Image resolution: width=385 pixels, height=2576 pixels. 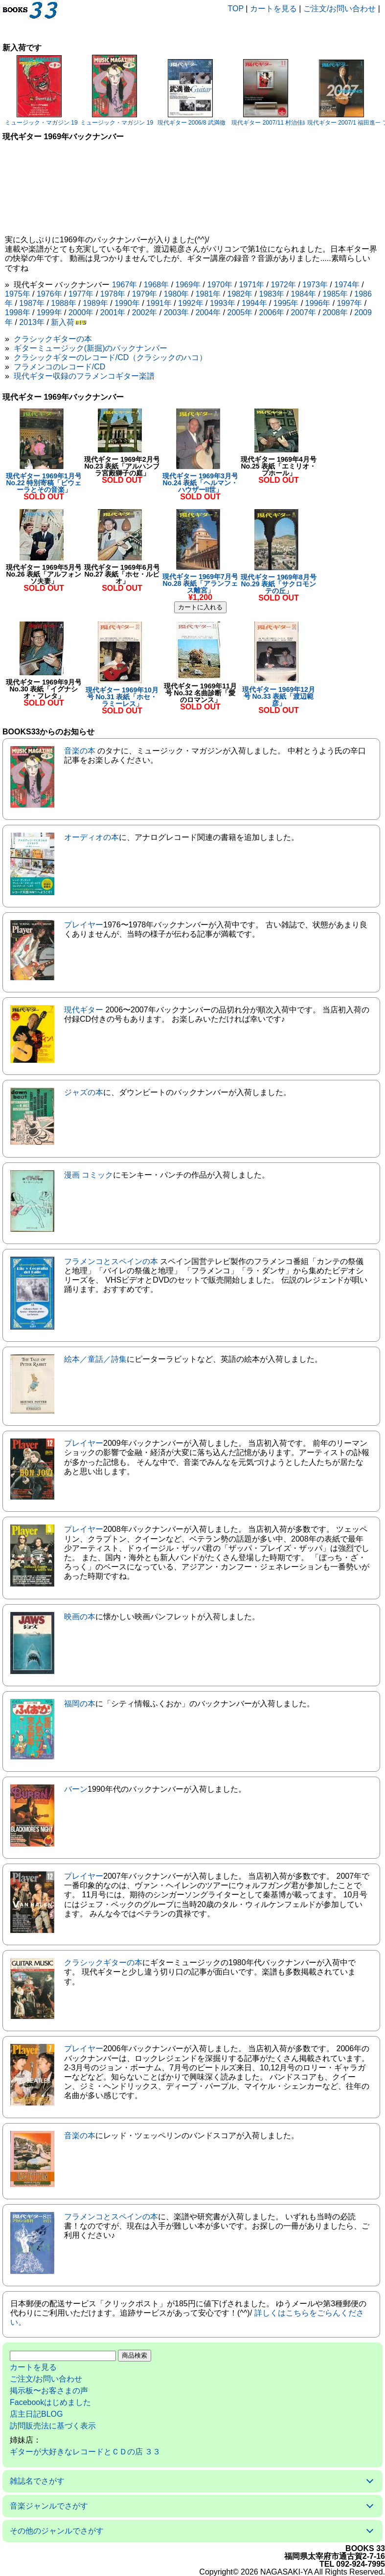 I want to click on 2008年, so click(x=335, y=312).